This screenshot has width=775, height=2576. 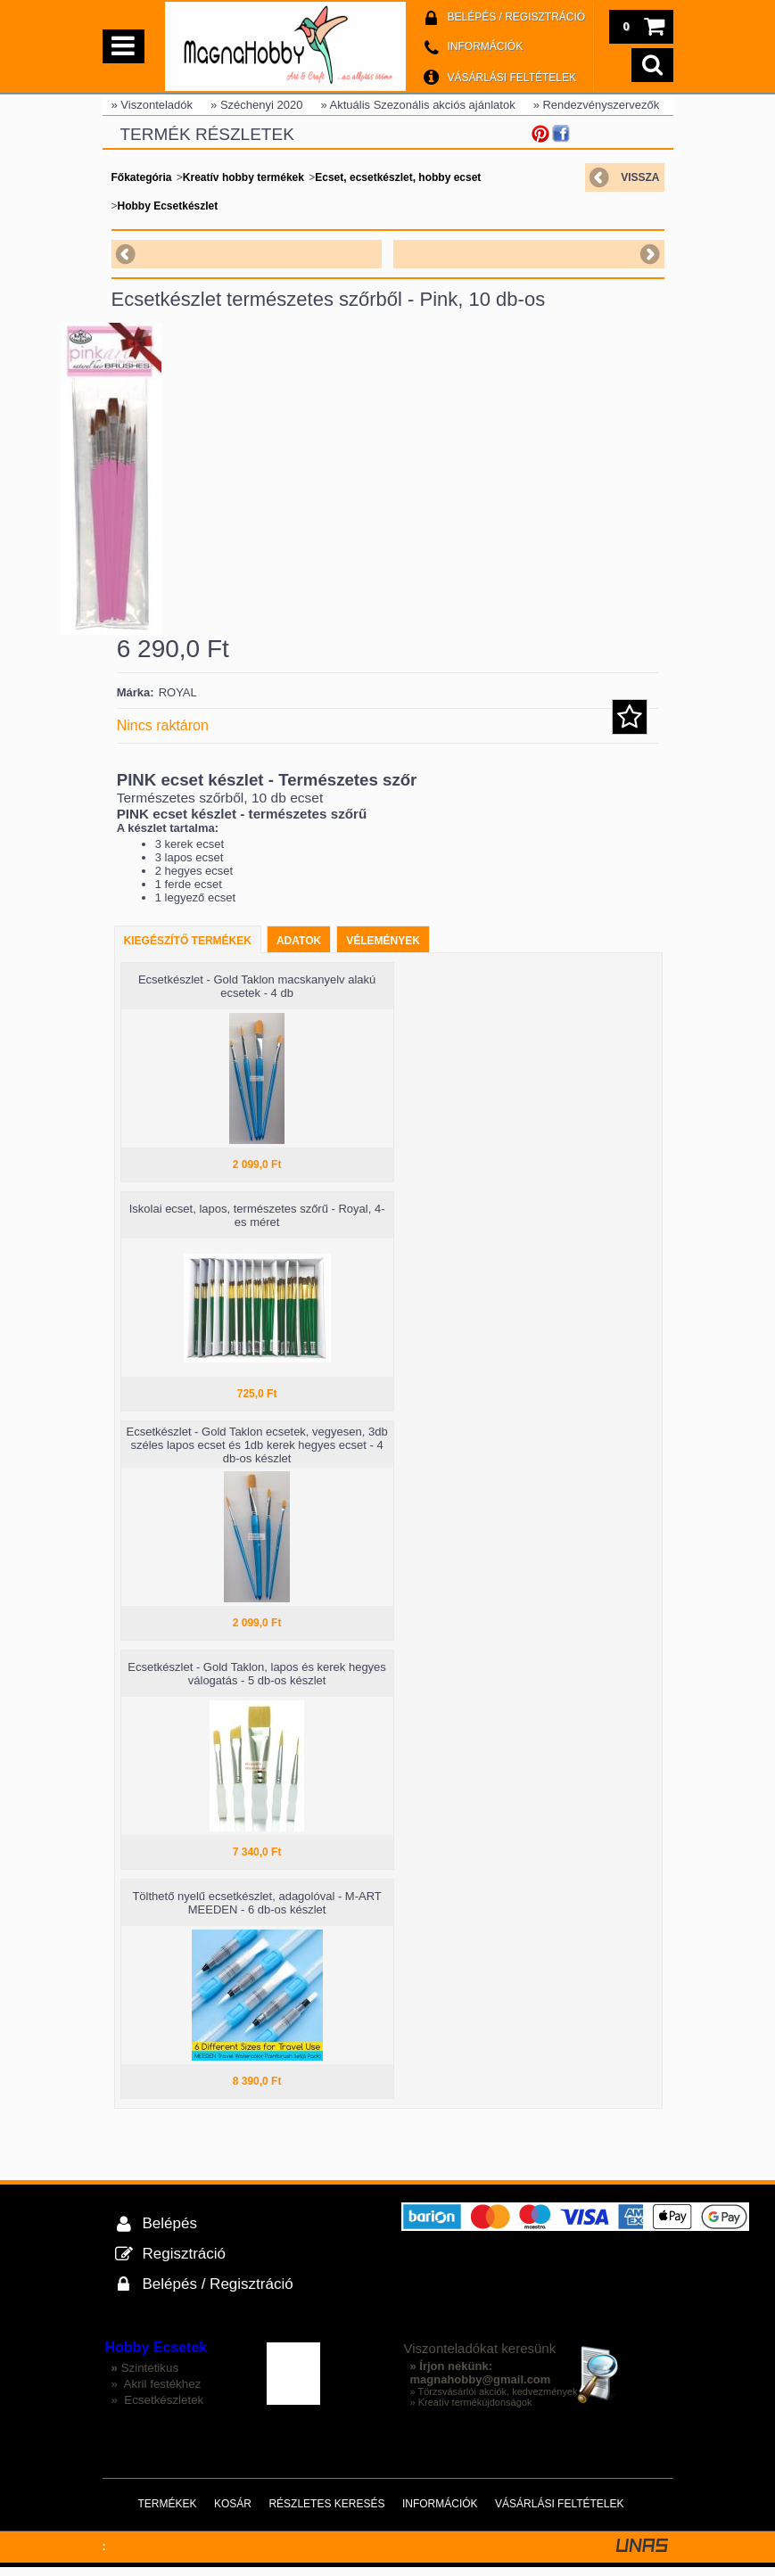 What do you see at coordinates (256, 1911) in the screenshot?
I see `Tölthető nyelű ecsetkészlet, adagolóval - M-ART MEEDEN - 6 db-os készlet` at bounding box center [256, 1911].